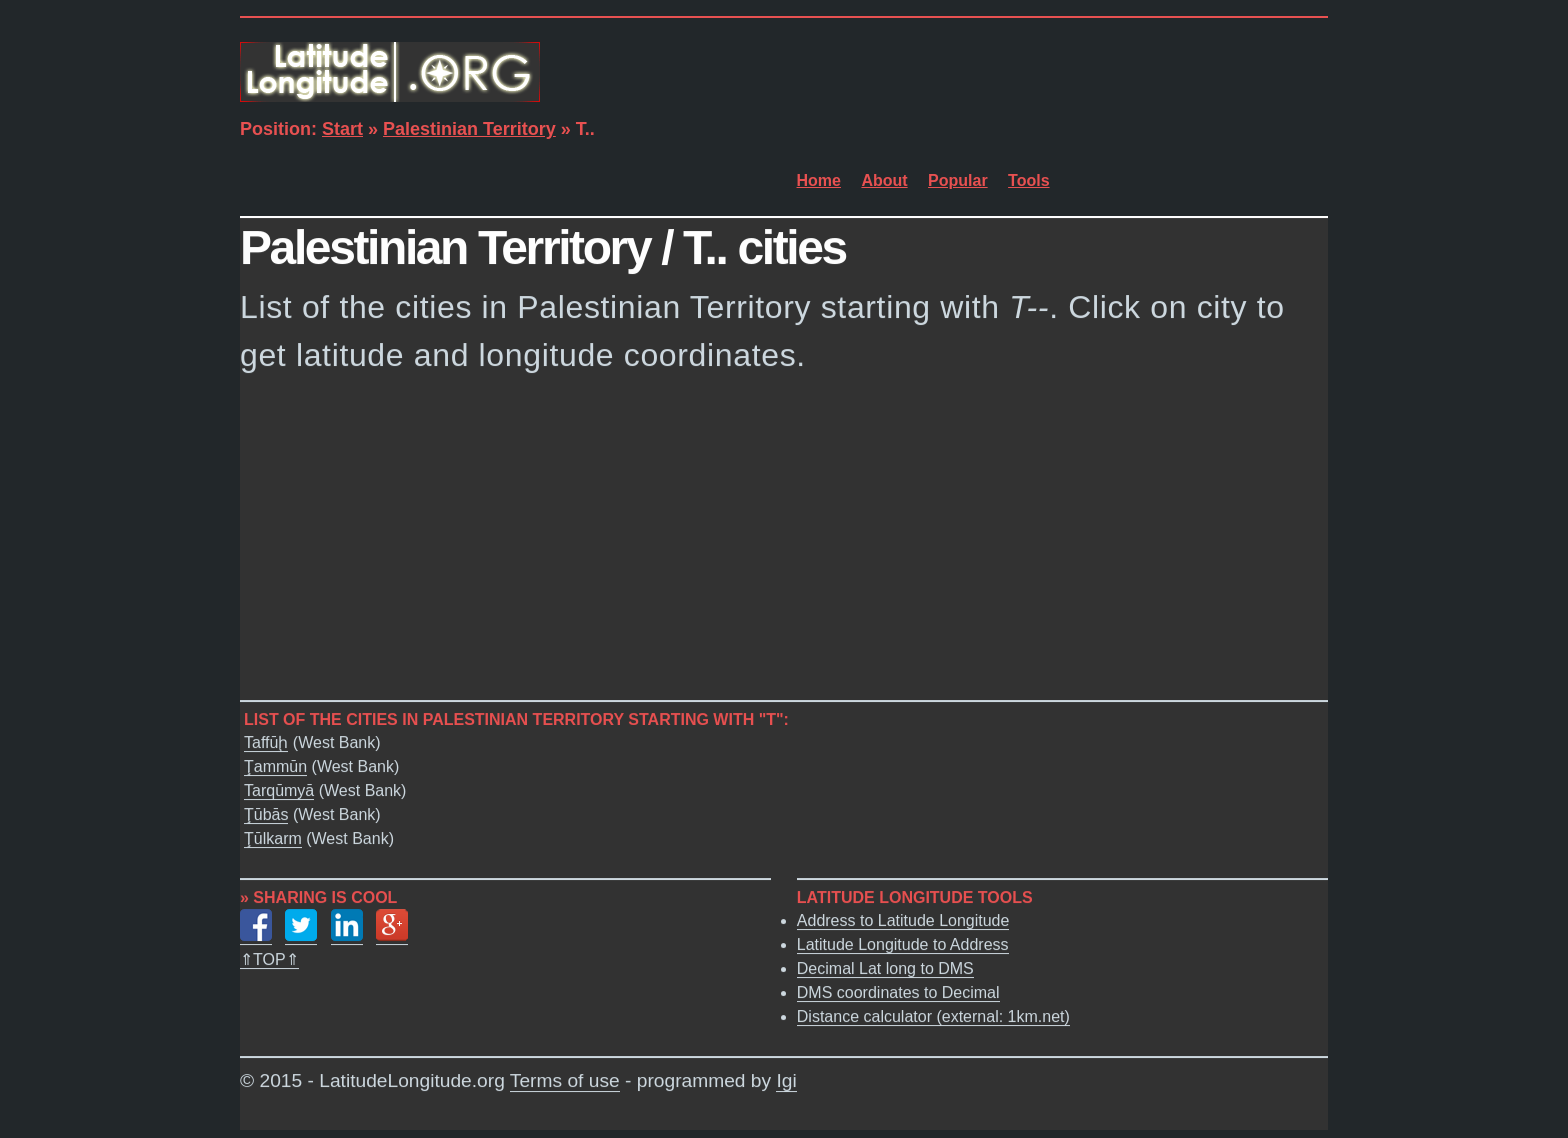 The width and height of the screenshot is (1568, 1138). What do you see at coordinates (903, 945) in the screenshot?
I see `Latitude Longitude to Address` at bounding box center [903, 945].